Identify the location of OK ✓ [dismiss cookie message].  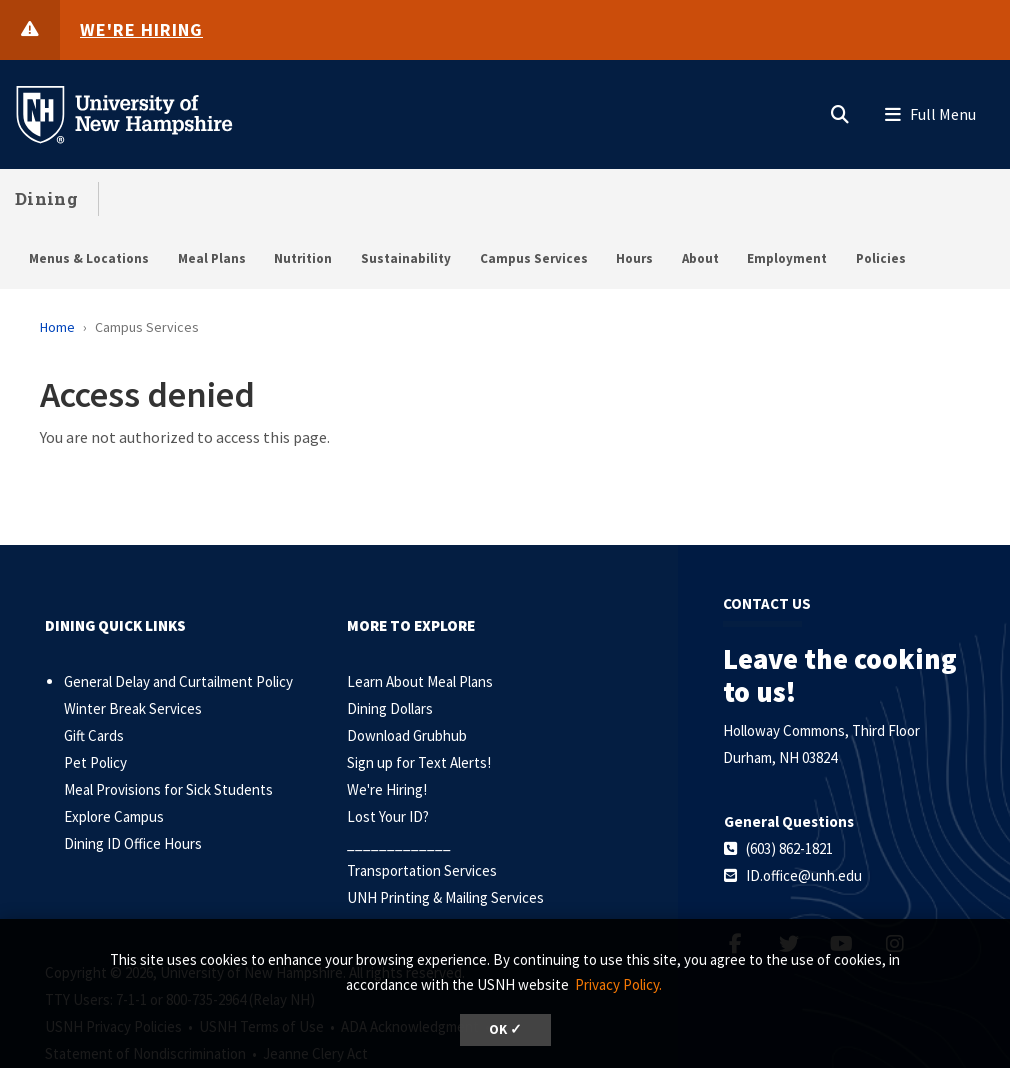
(505, 1029).